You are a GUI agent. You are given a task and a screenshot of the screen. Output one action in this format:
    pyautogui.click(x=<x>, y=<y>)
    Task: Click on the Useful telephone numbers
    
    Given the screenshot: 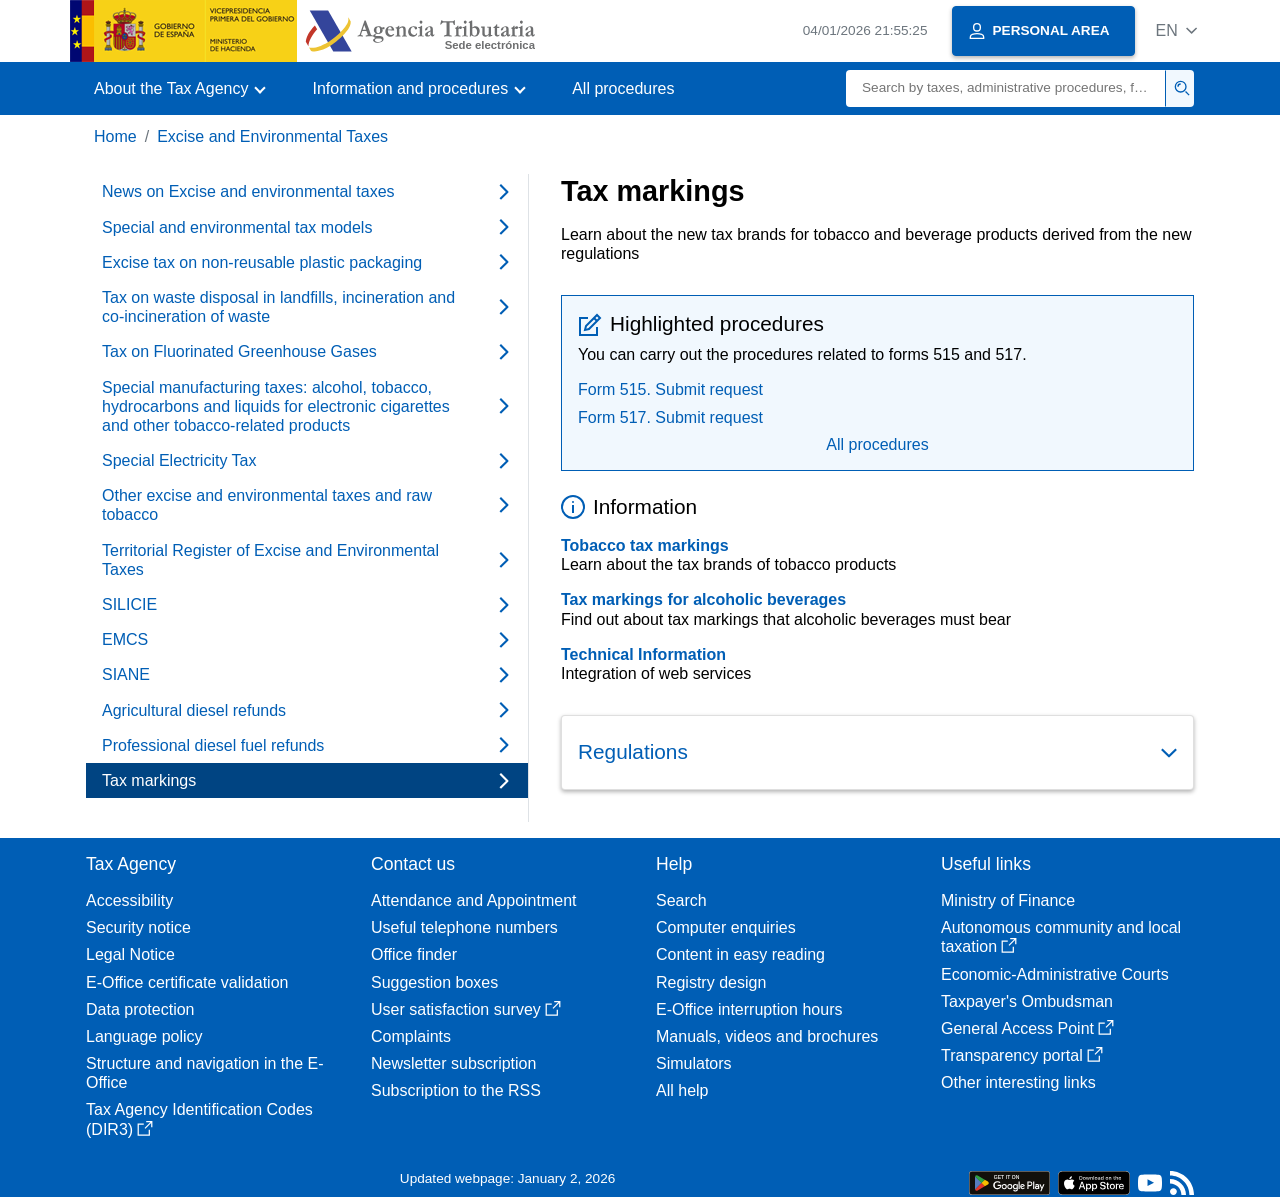 What is the action you would take?
    pyautogui.click(x=464, y=927)
    